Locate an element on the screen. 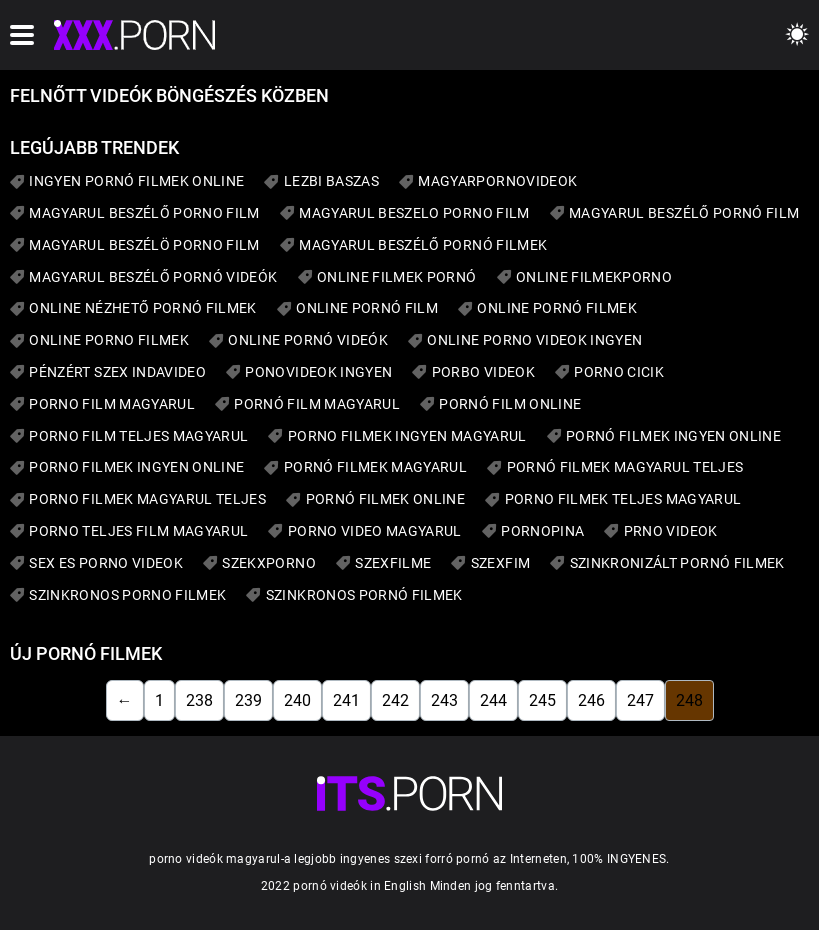 This screenshot has width=819, height=930. 242 is located at coordinates (395, 700).